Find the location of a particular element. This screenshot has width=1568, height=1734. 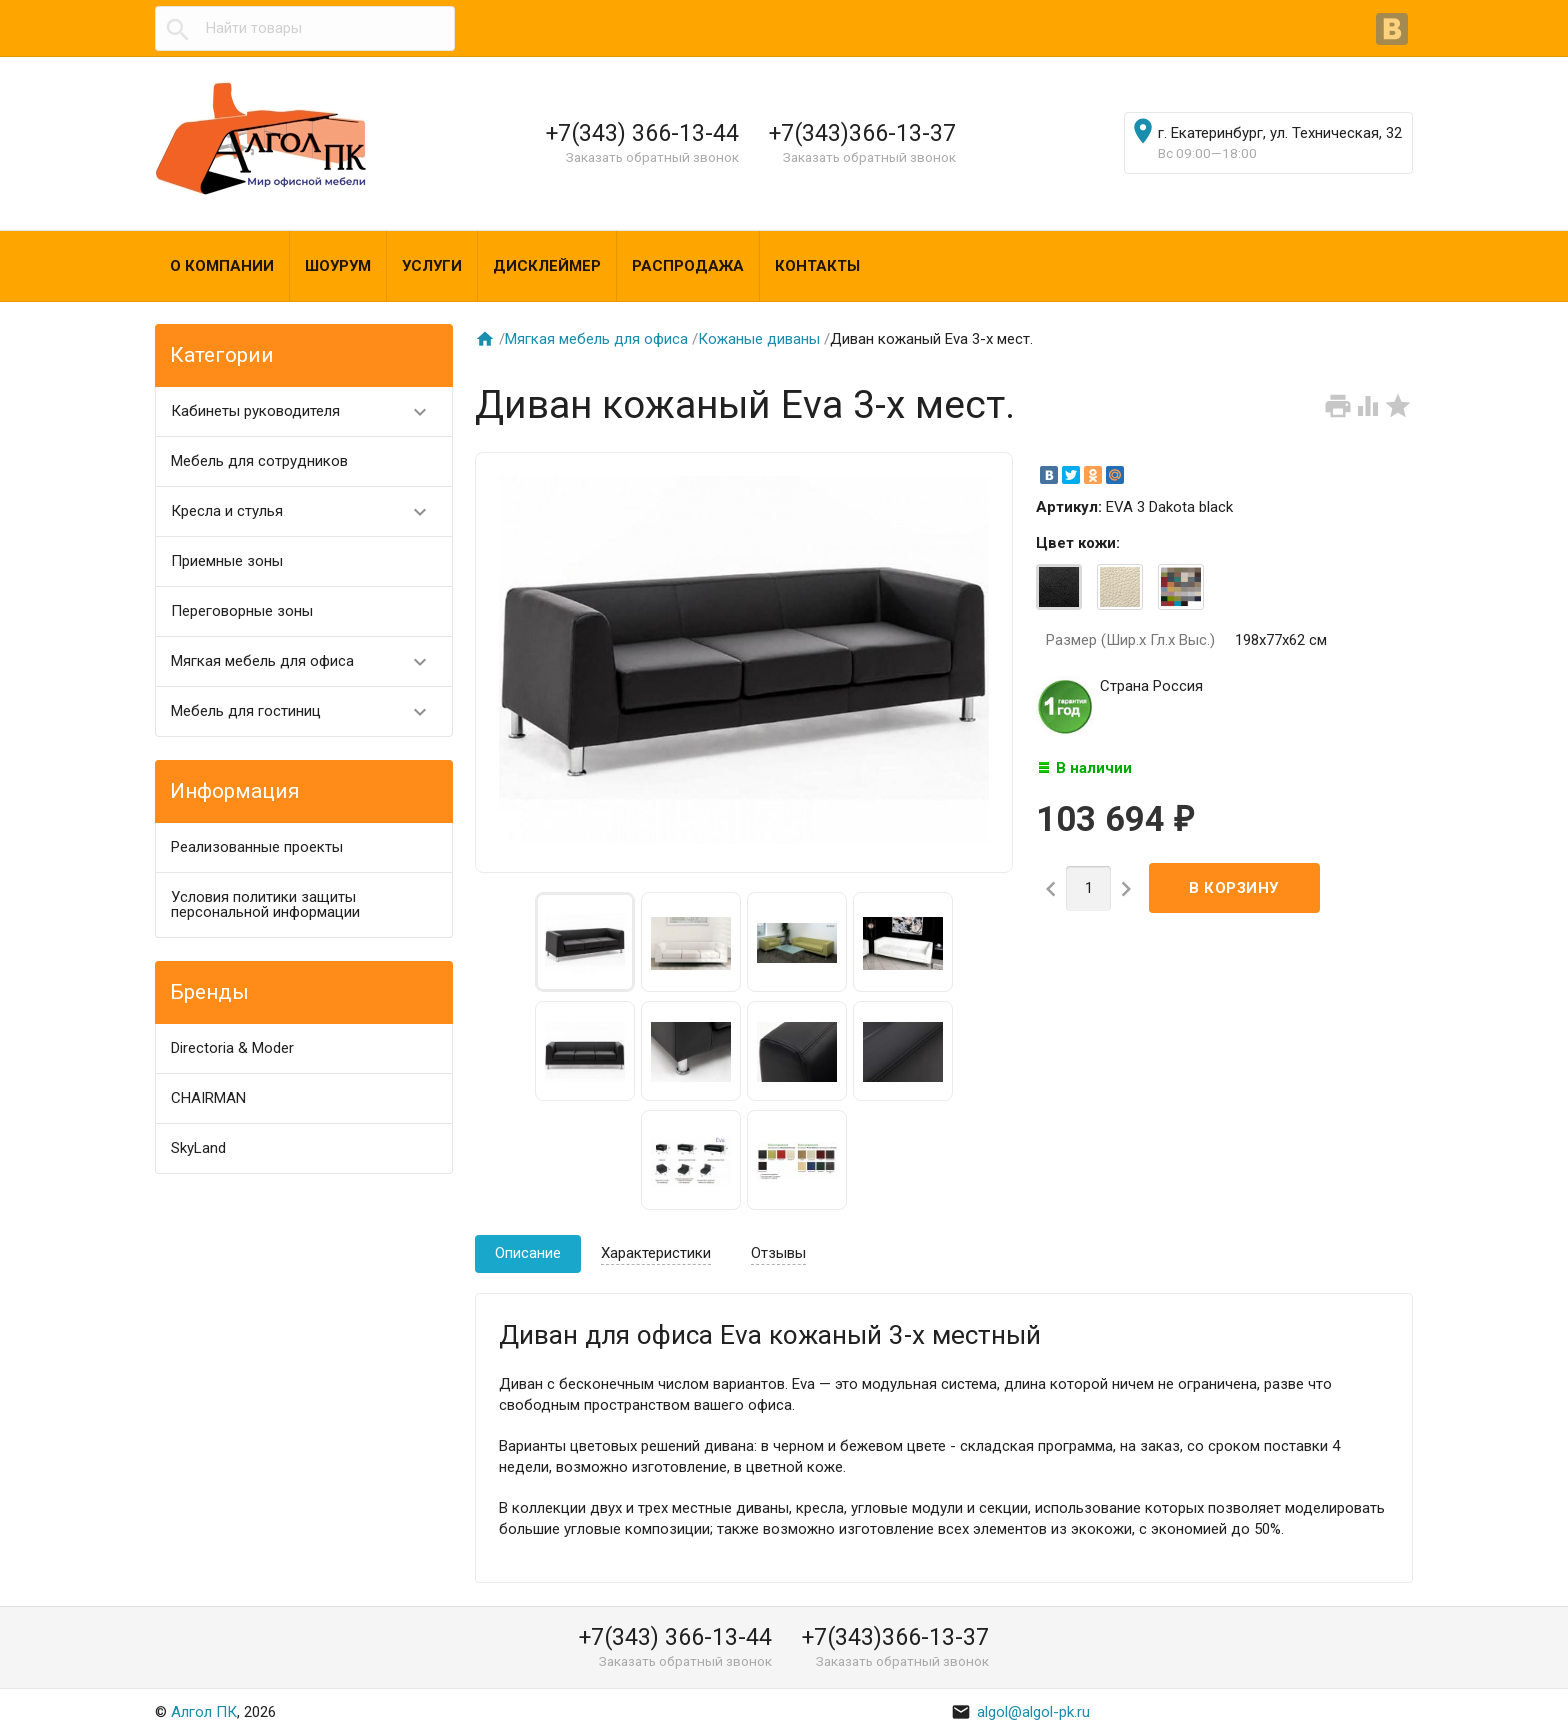

Отзывы is located at coordinates (778, 1253).